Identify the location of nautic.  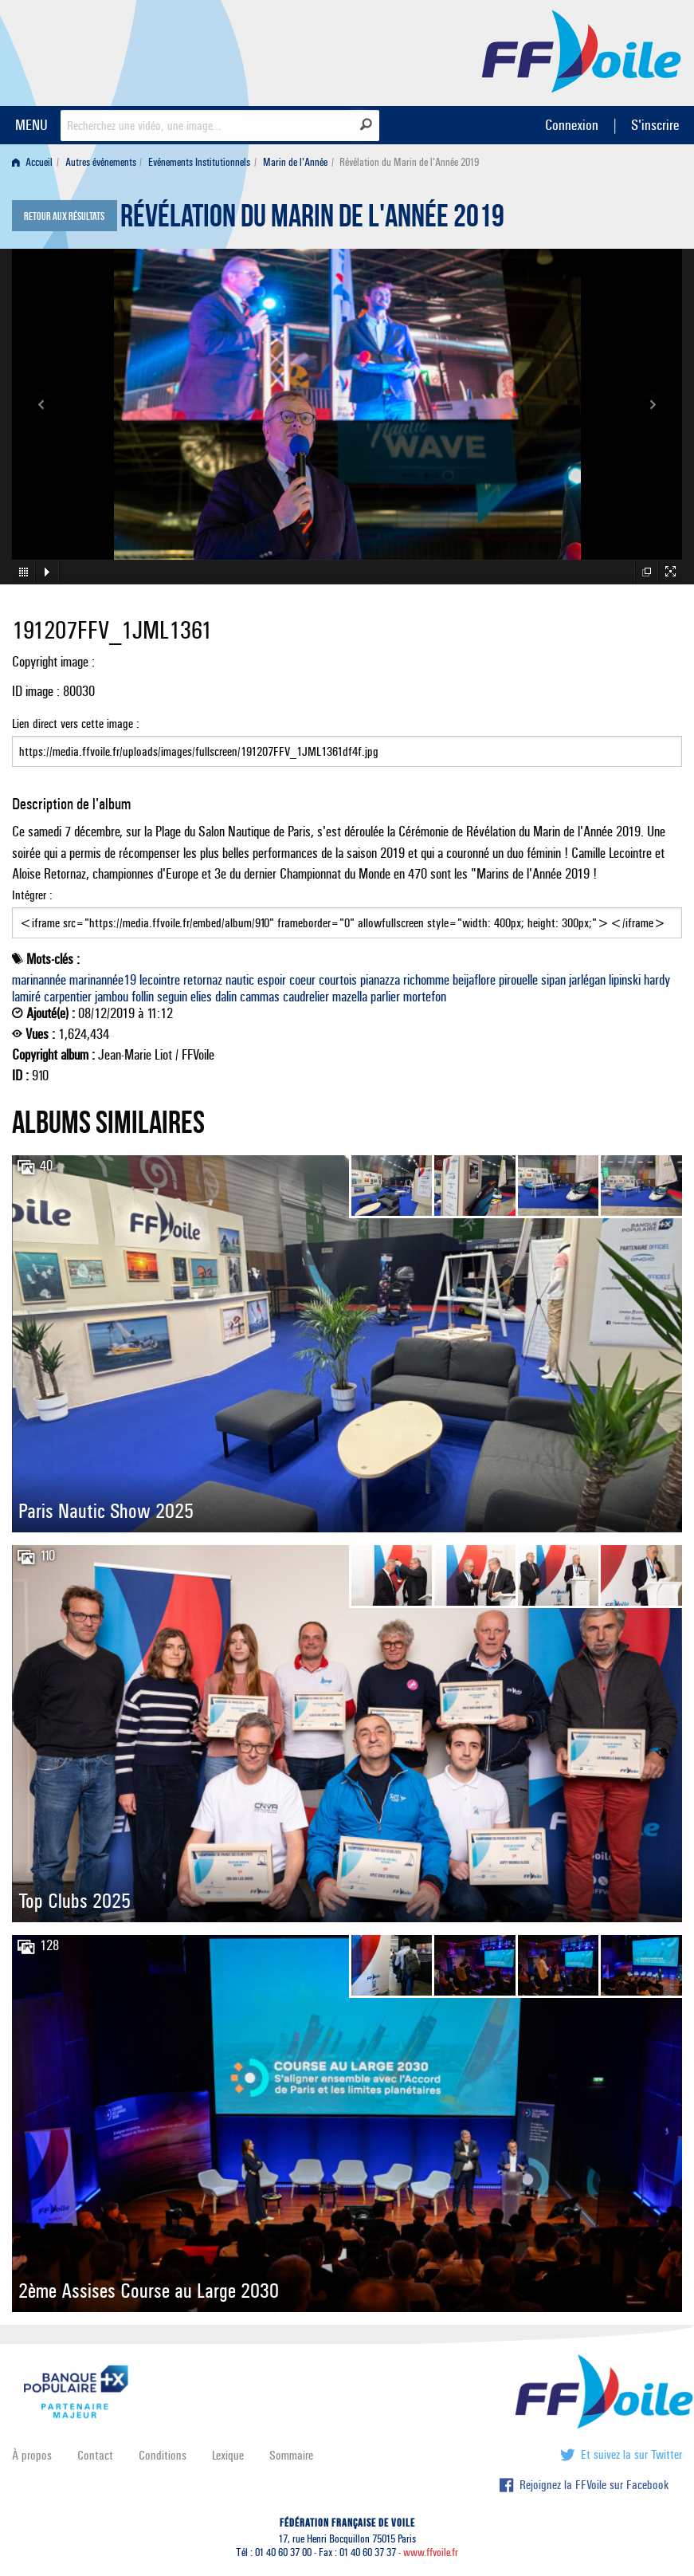
(239, 980).